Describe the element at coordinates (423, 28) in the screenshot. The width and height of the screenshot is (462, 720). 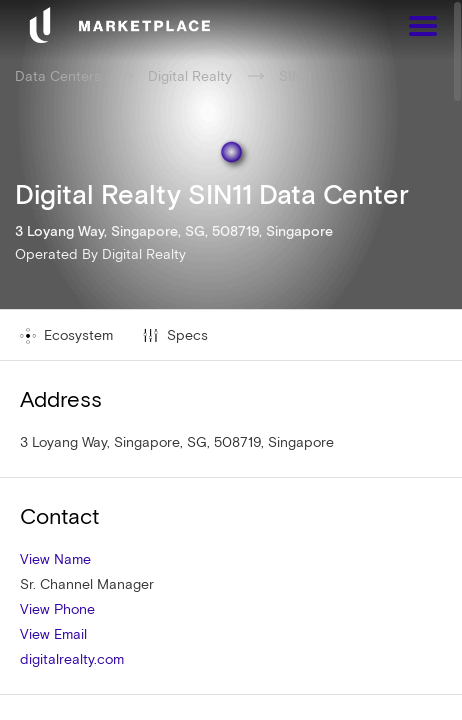
I see `[Menu]` at that location.